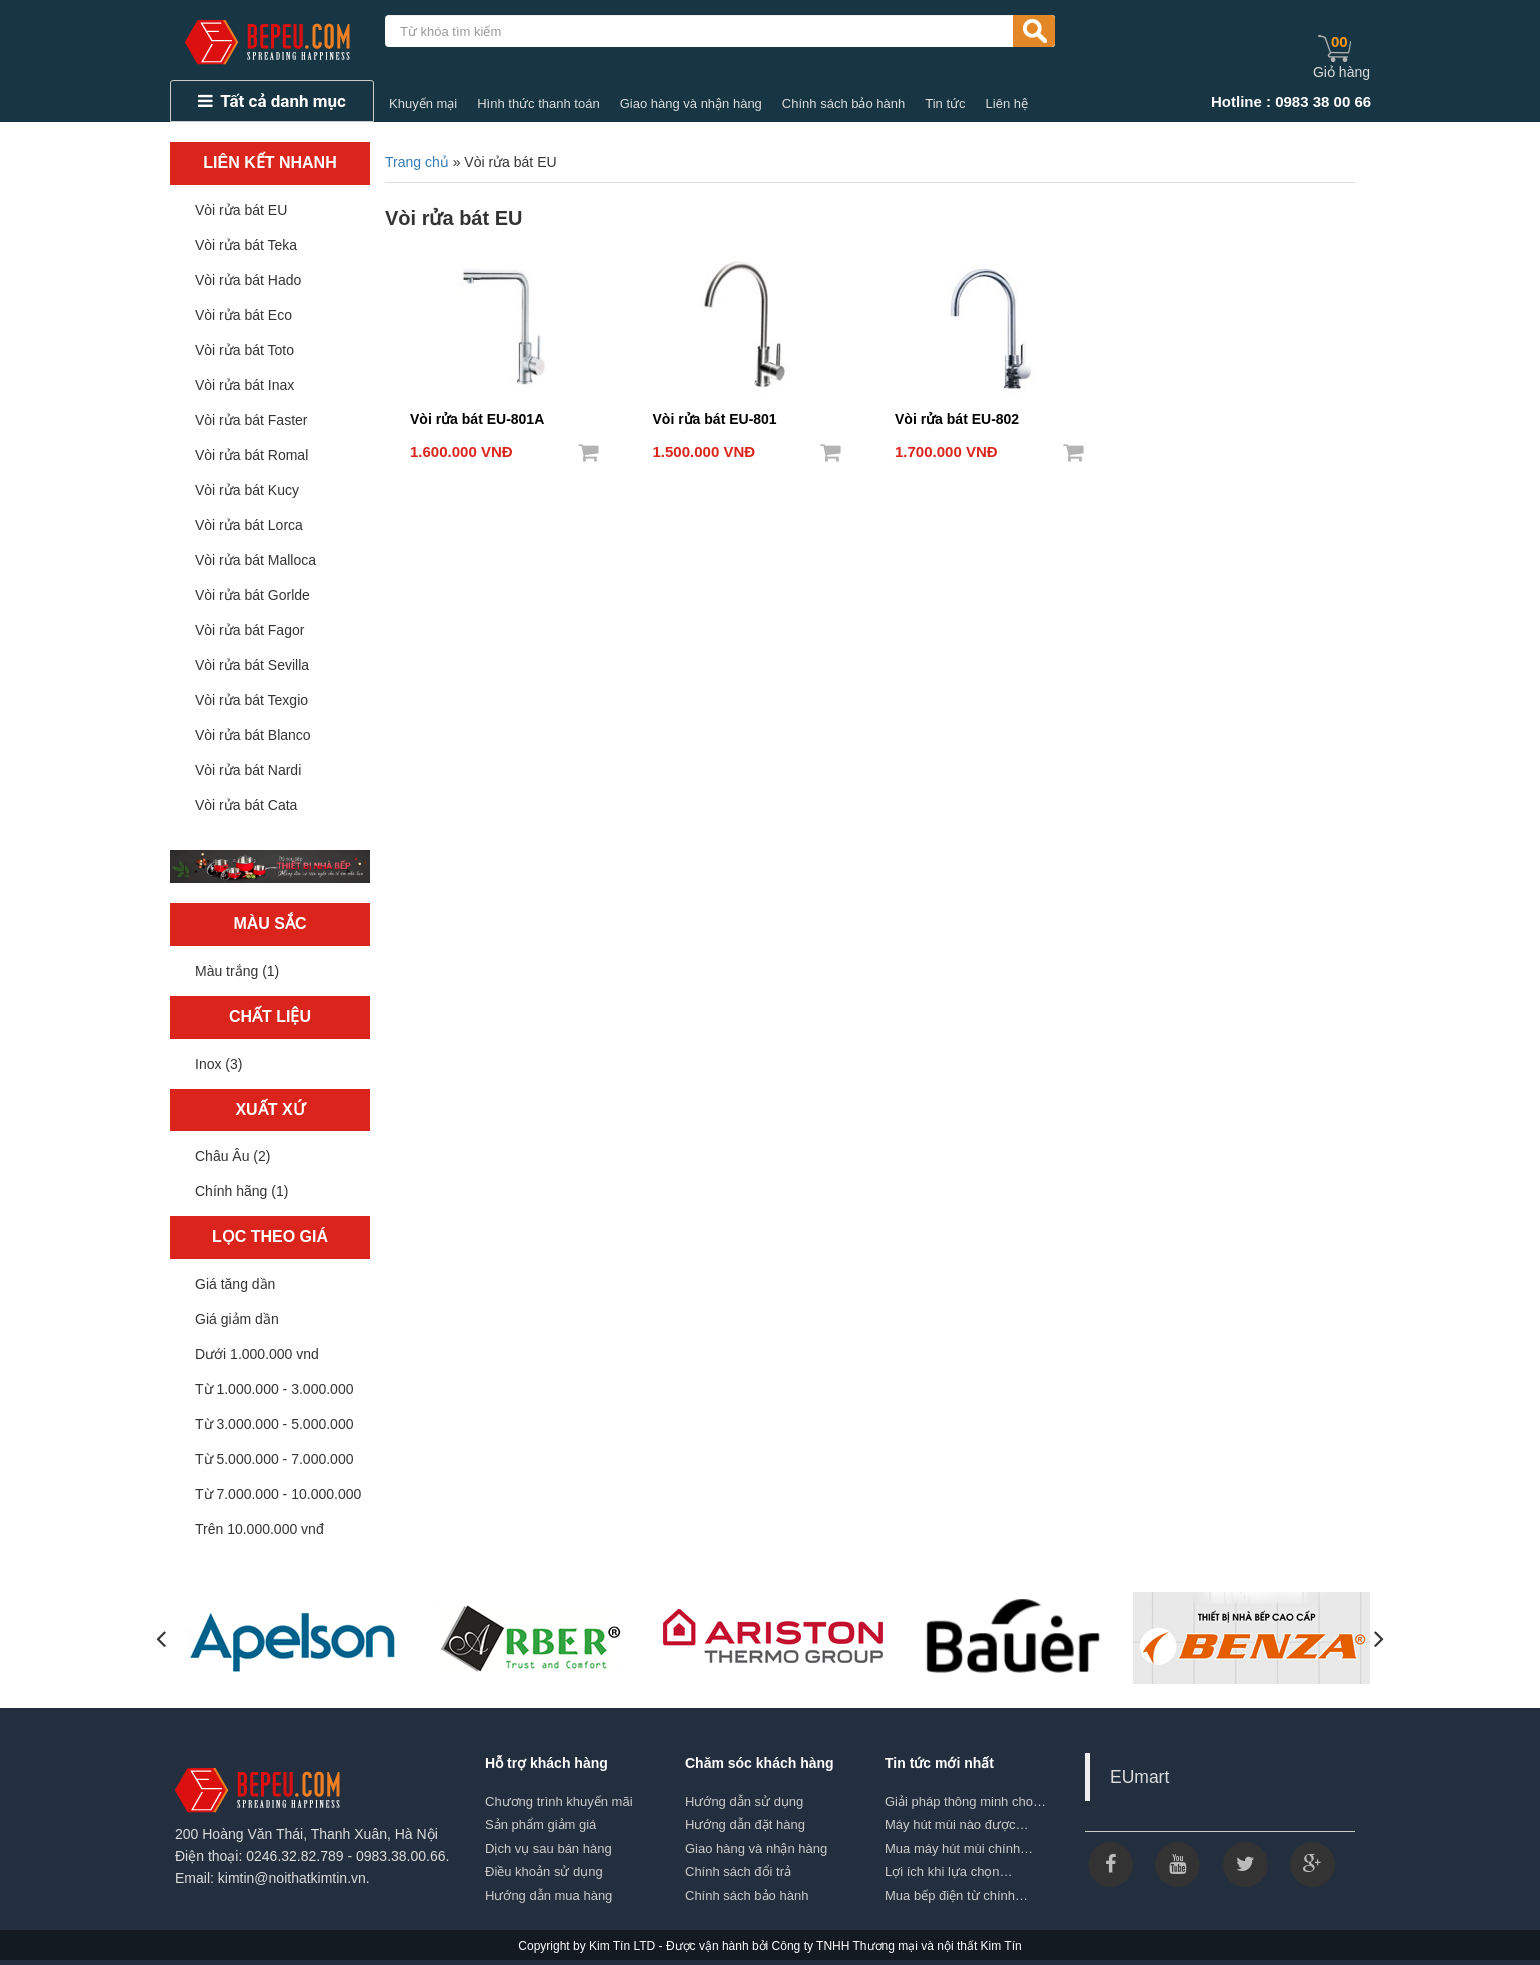 The image size is (1540, 1965). What do you see at coordinates (949, 1871) in the screenshot?
I see `Lợi ích khi lựa chọn…` at bounding box center [949, 1871].